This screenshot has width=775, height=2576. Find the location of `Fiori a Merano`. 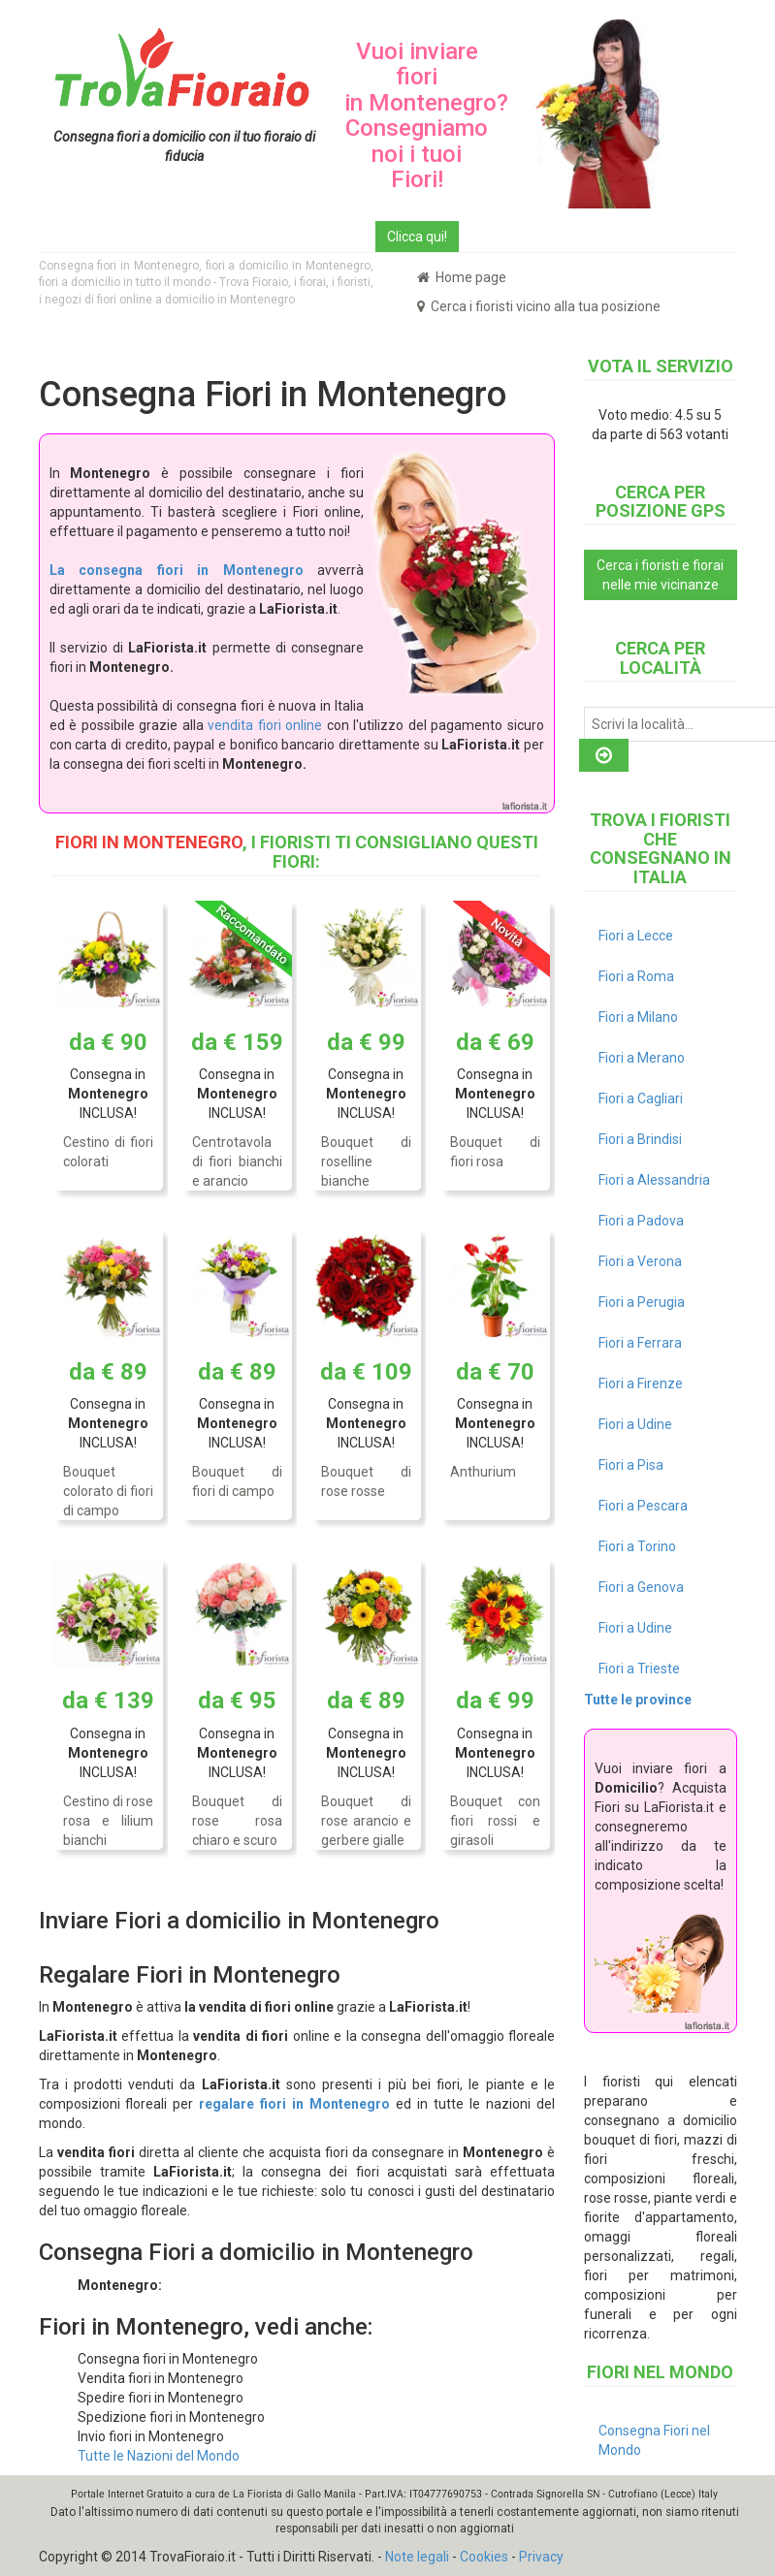

Fiori a Merano is located at coordinates (641, 1057).